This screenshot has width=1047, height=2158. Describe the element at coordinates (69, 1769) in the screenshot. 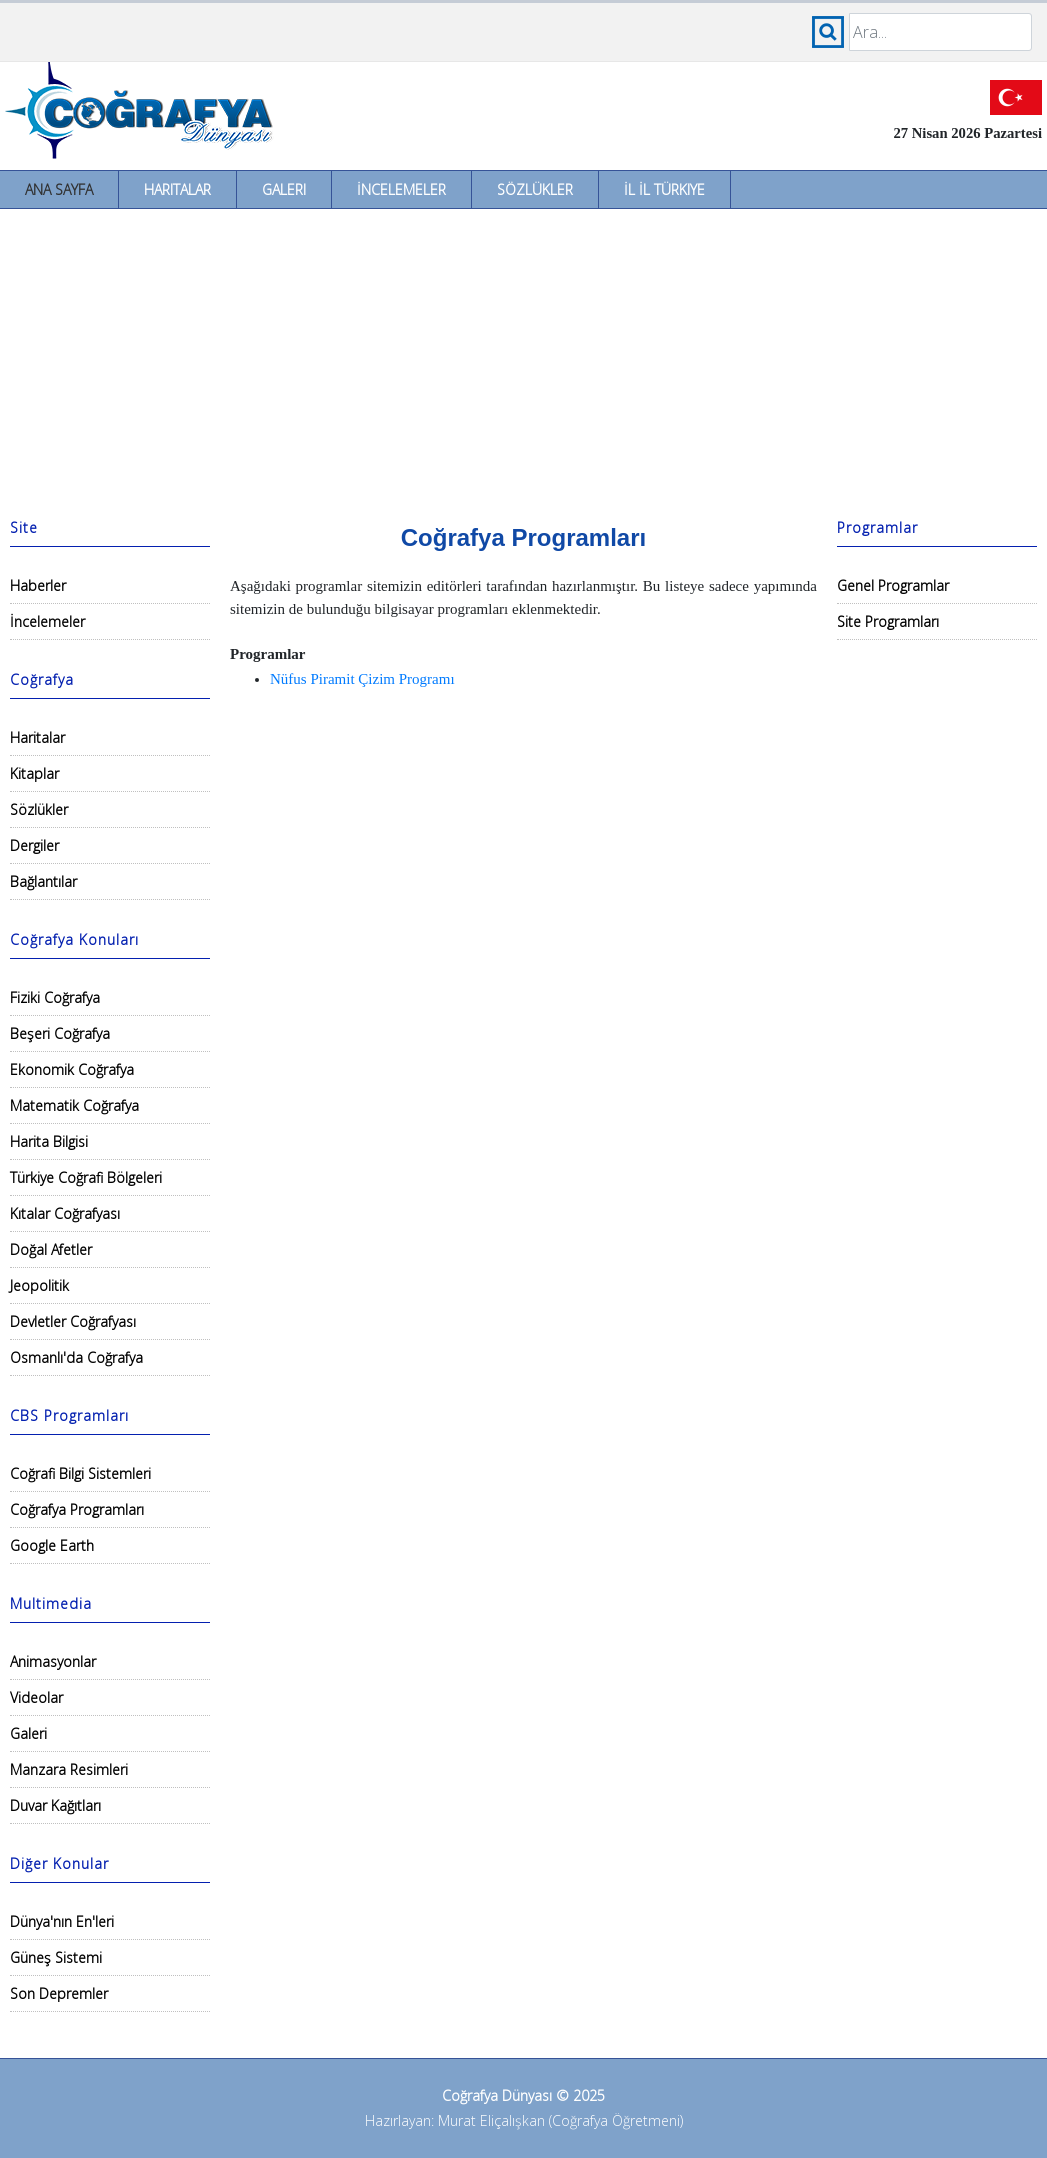

I see `Manzara Resimleri` at that location.